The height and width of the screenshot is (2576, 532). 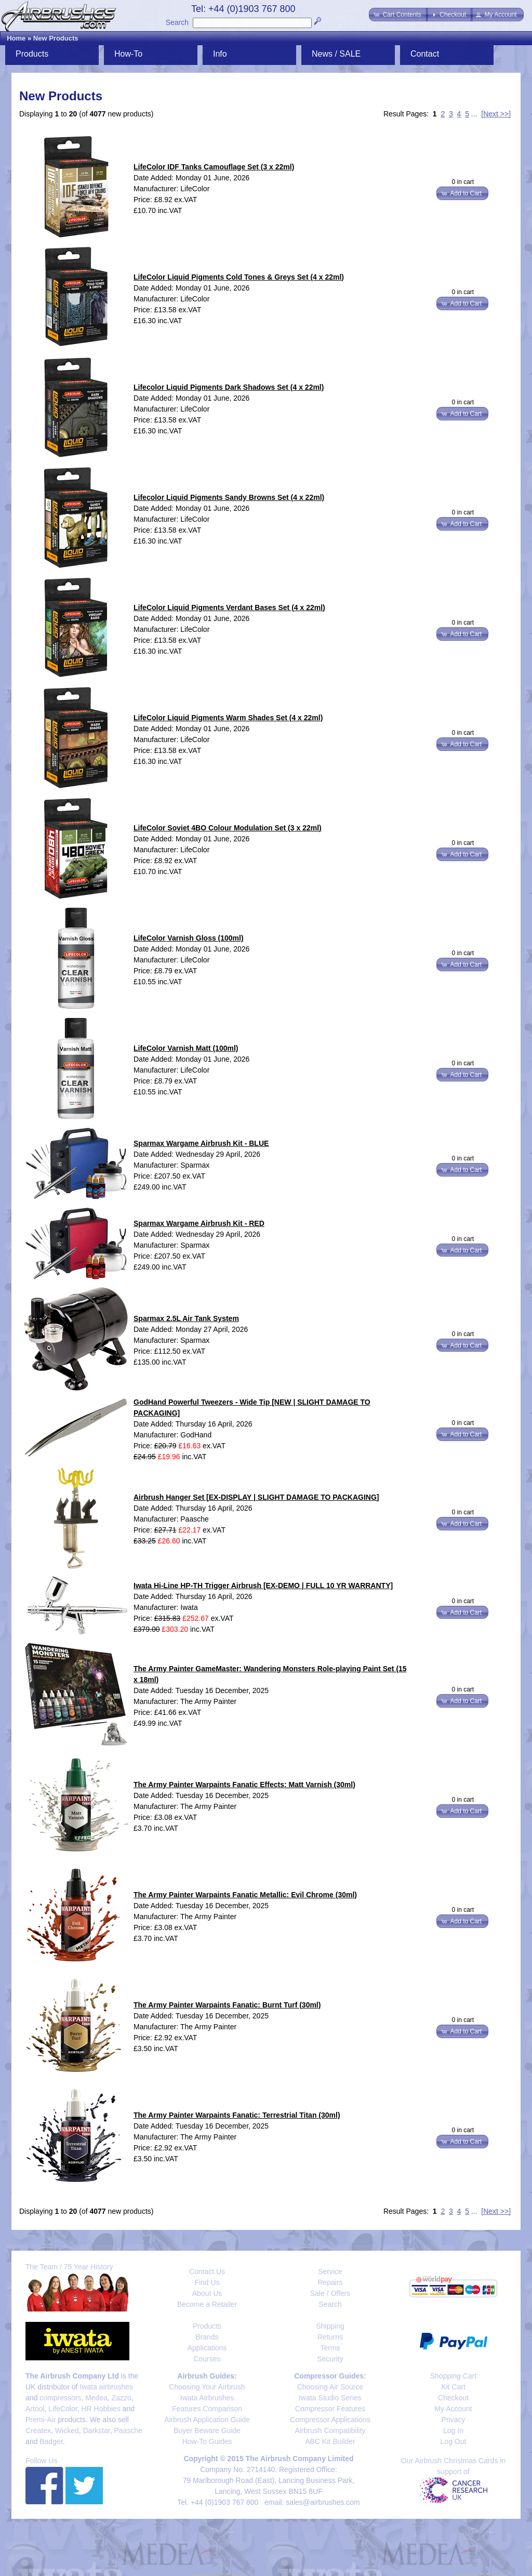 I want to click on Checkout, so click(x=453, y=2398).